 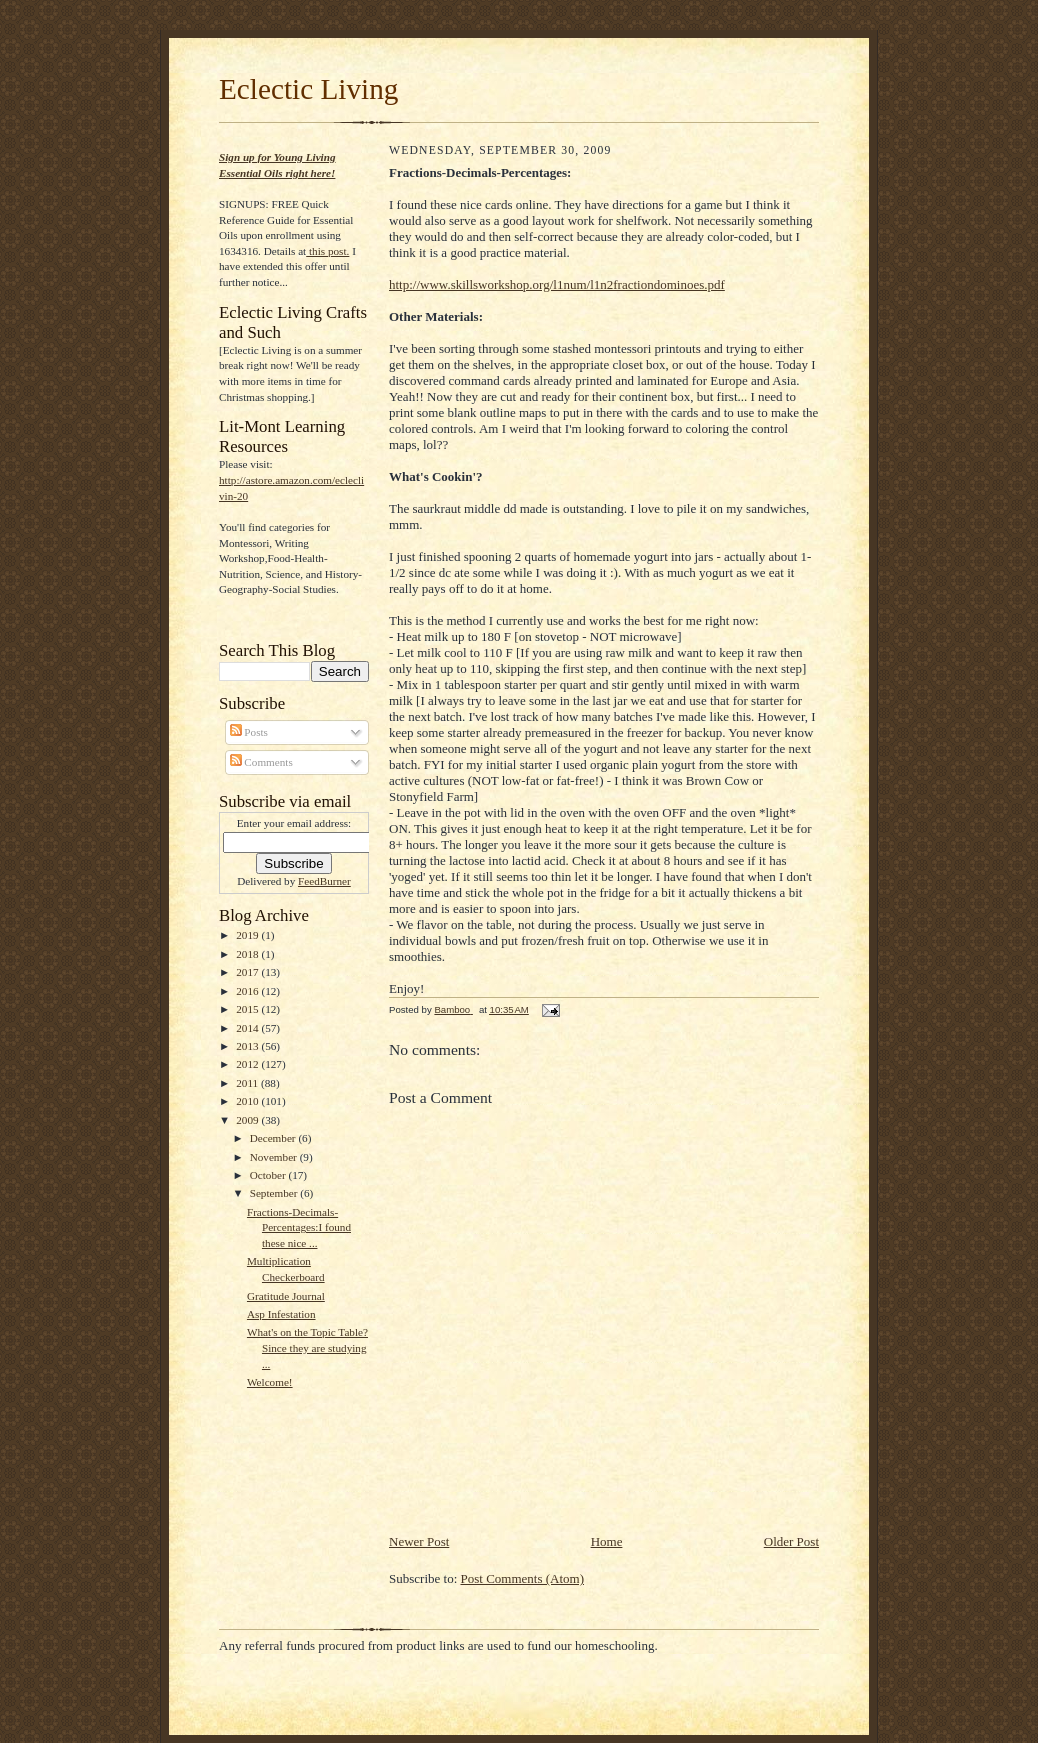 I want to click on September, so click(x=275, y=1193).